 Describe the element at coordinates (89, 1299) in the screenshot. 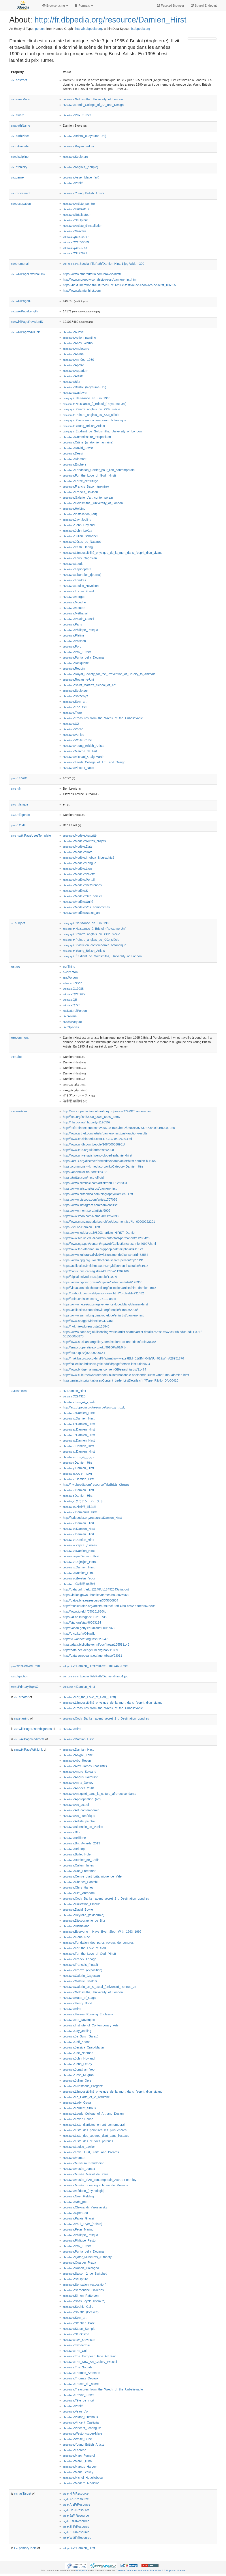

I see `http://artist.christies.com/_-27112.aspx` at that location.